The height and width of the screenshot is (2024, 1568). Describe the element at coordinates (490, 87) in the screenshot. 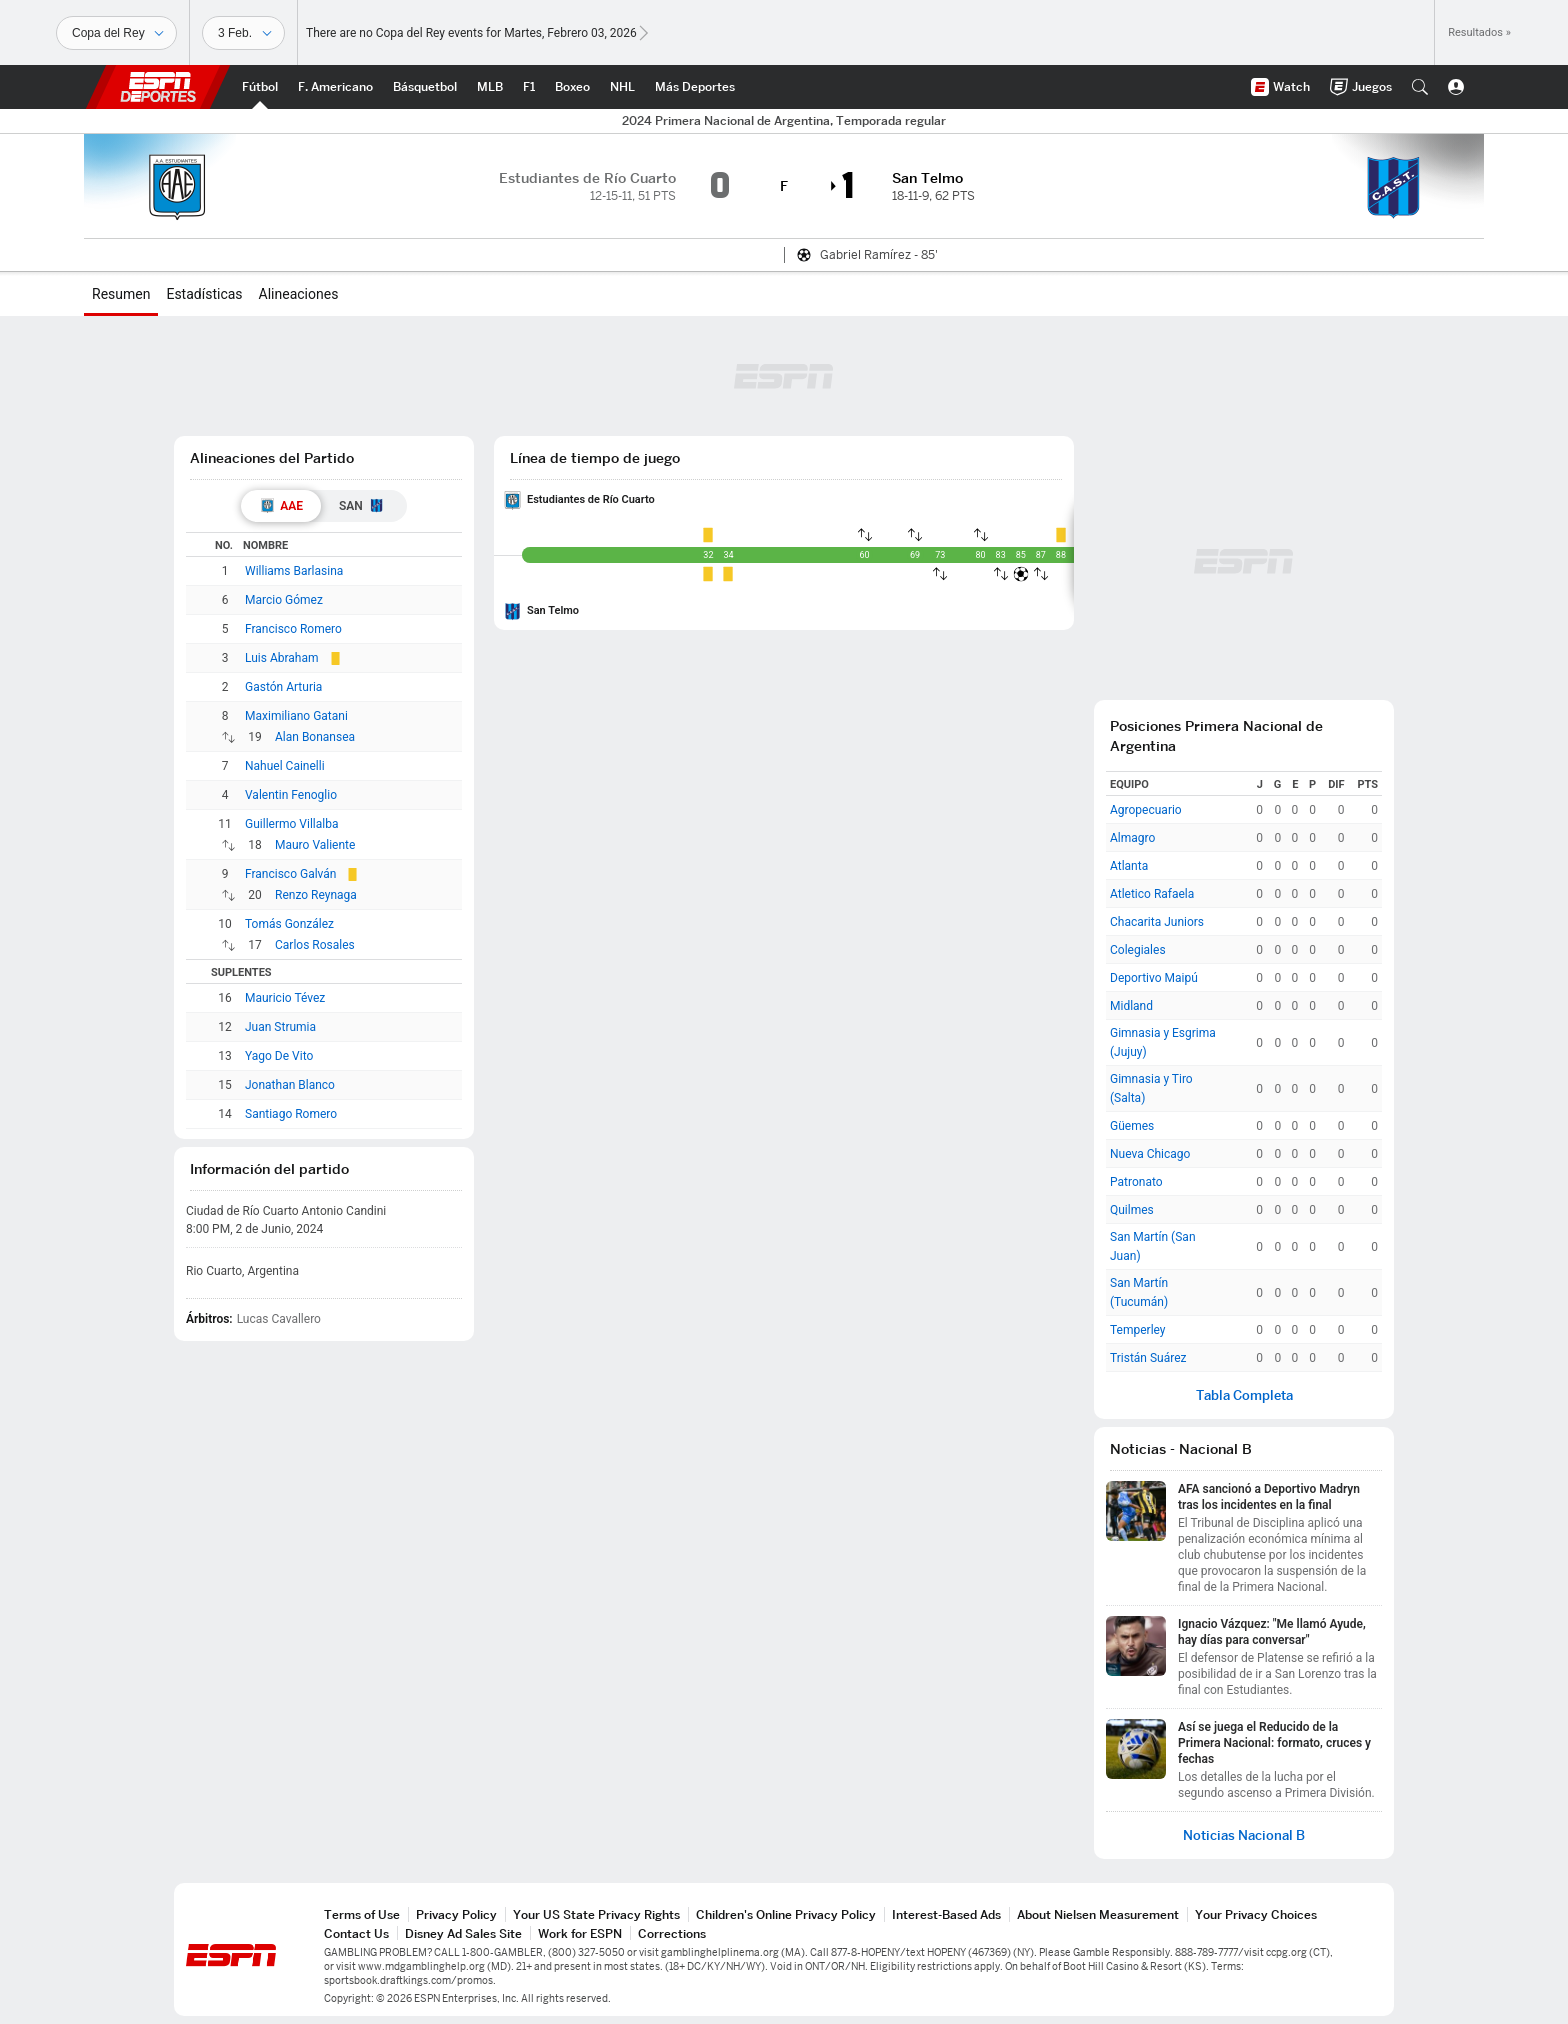

I see `[Portada MLB]` at that location.